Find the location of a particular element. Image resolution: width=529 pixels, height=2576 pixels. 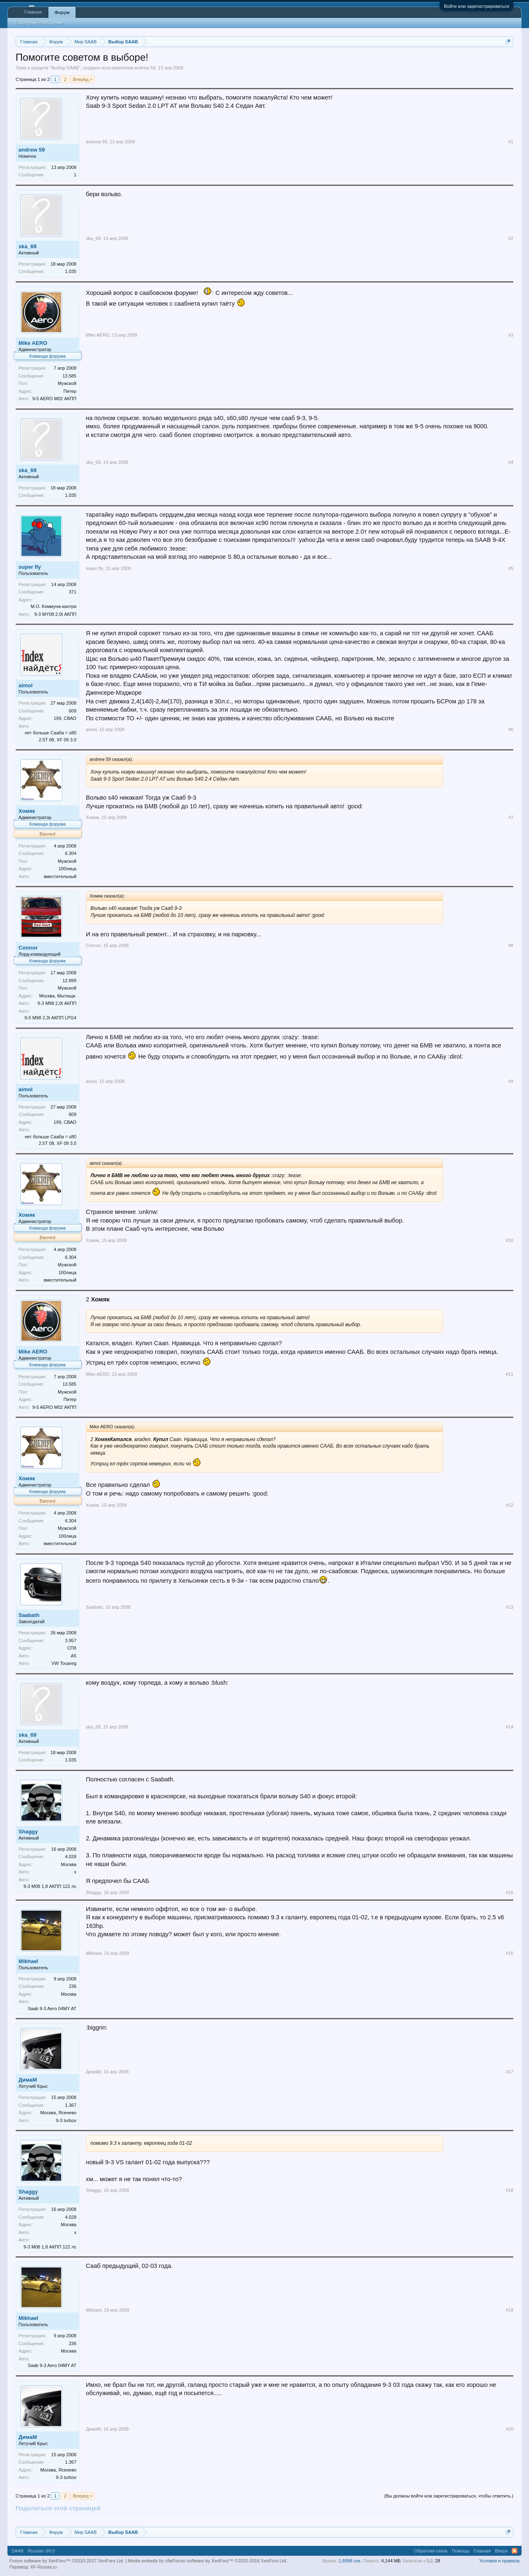

100лица is located at coordinates (67, 868).